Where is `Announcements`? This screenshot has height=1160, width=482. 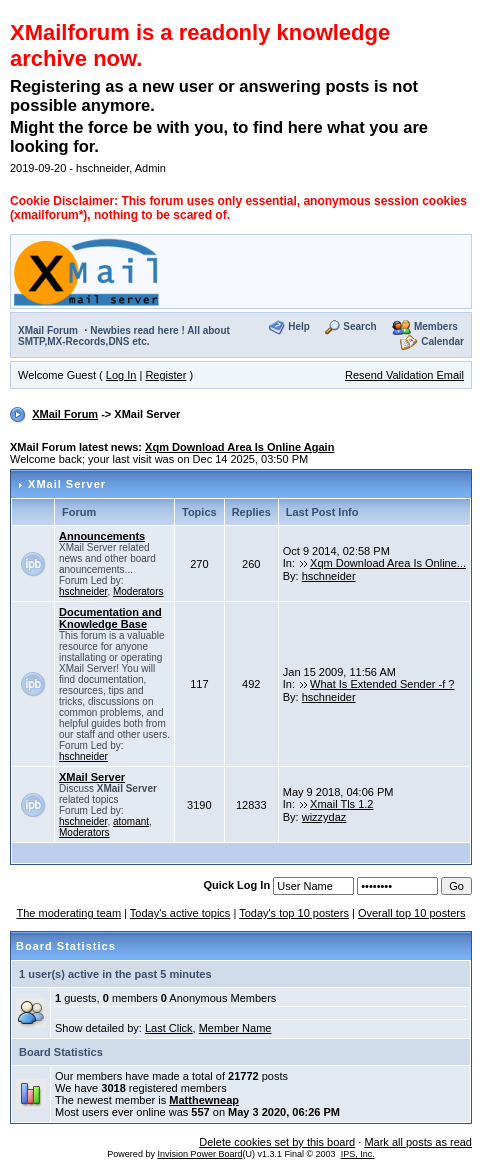
Announcements is located at coordinates (102, 536).